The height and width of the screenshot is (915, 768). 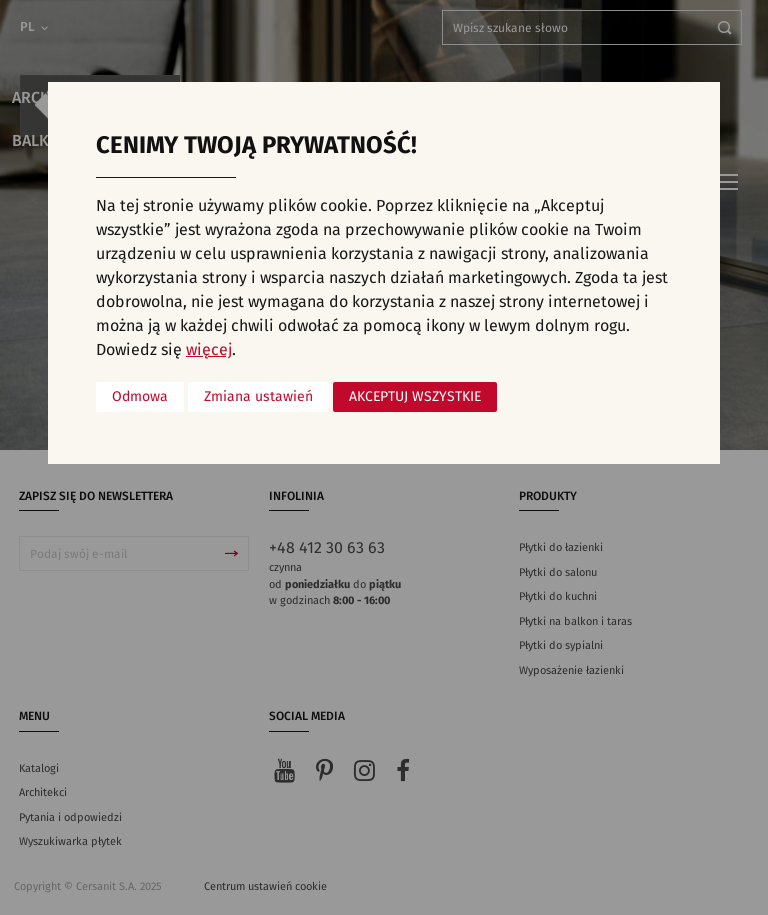 I want to click on Zmiana ustawień, so click(x=258, y=397).